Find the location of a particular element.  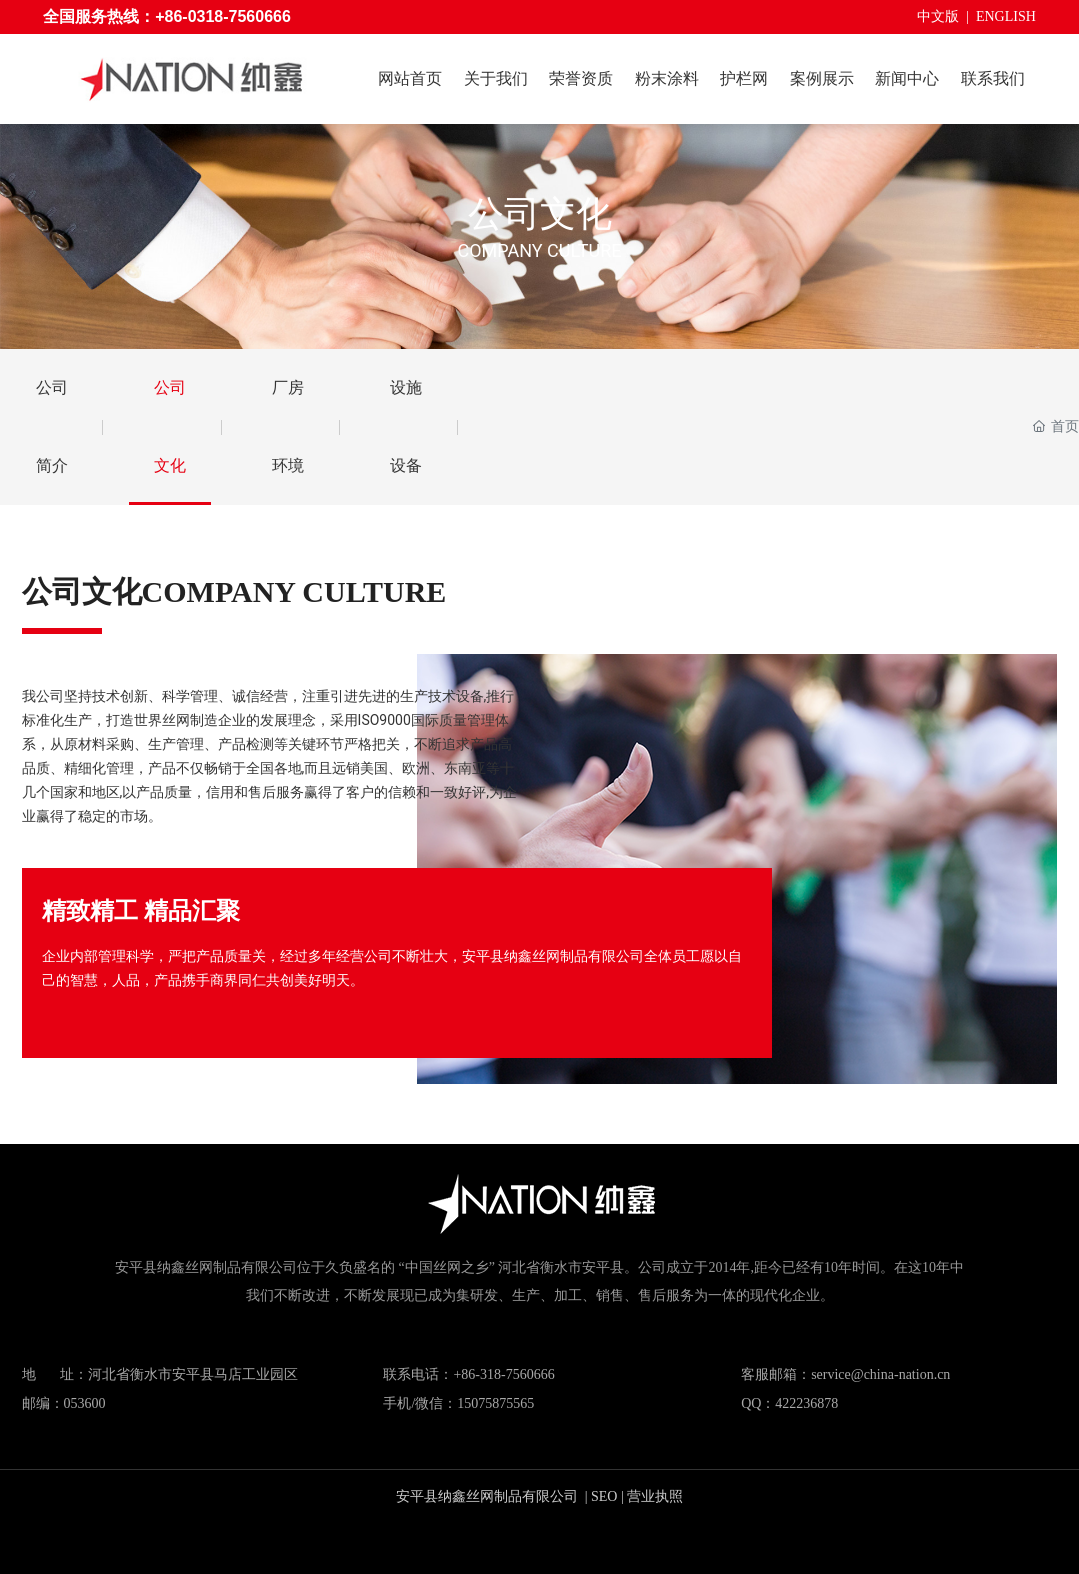

service@china-nation.cn is located at coordinates (880, 1374).